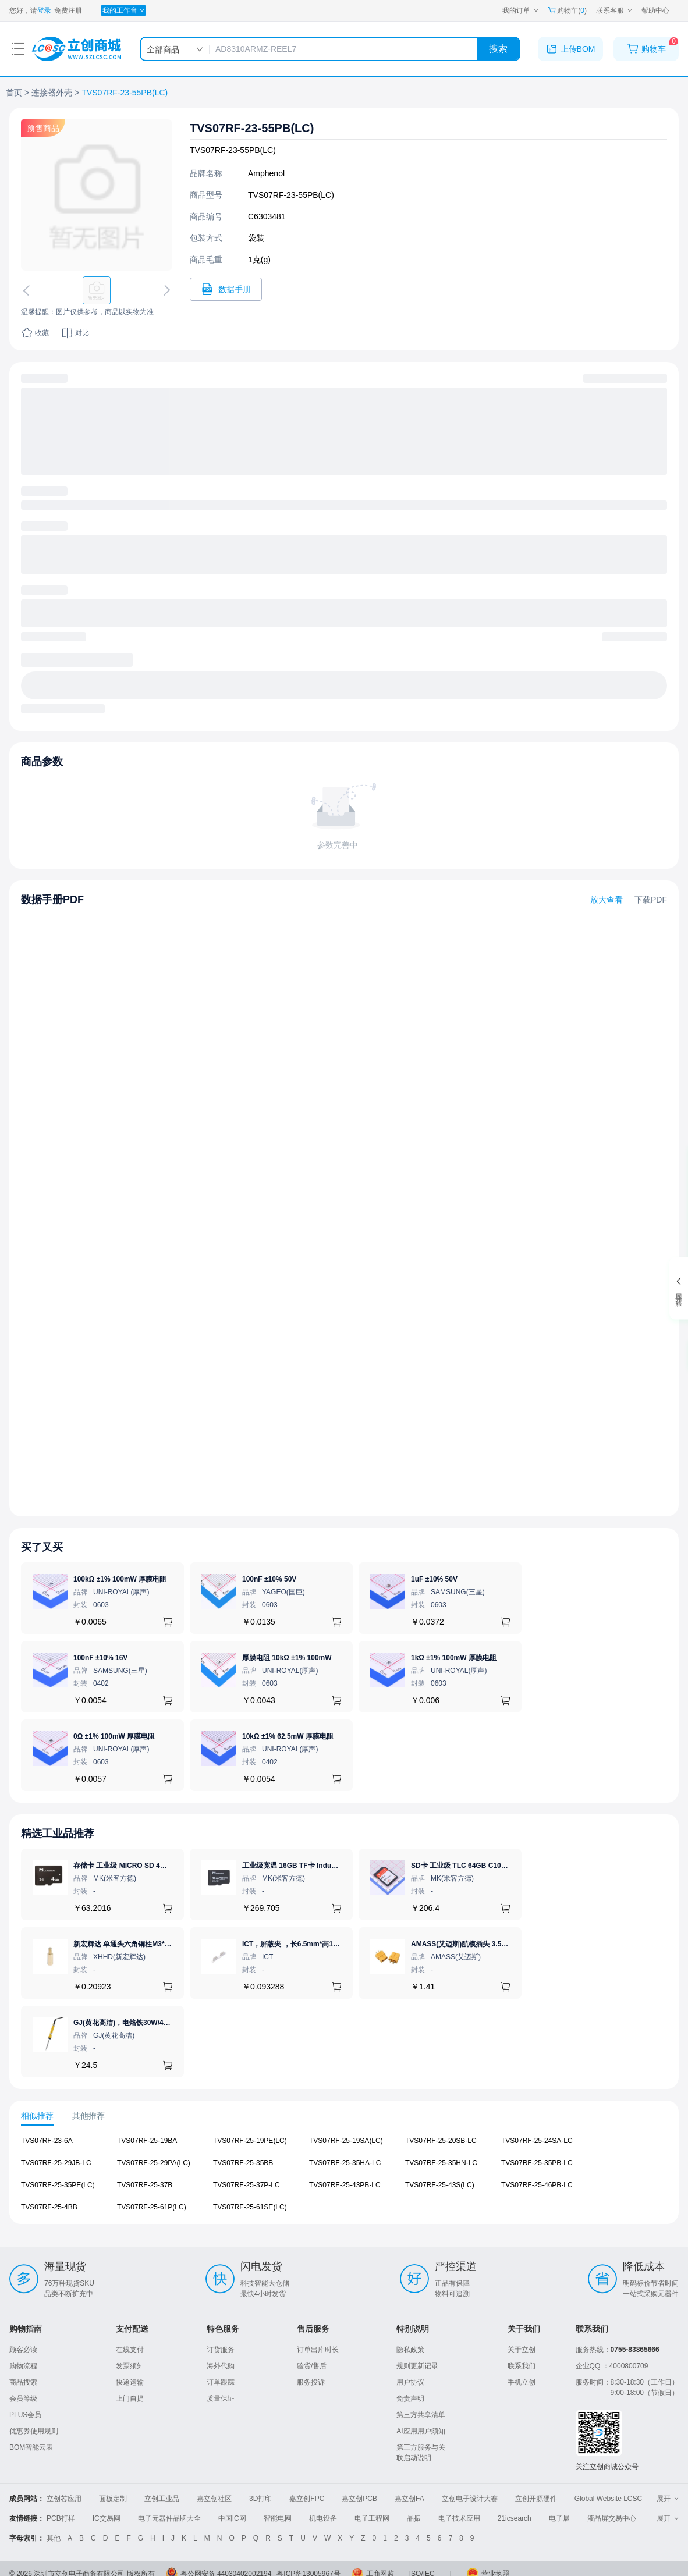 The image size is (688, 2576). Describe the element at coordinates (153, 2163) in the screenshot. I see `TVS07RF-25-29PA(LC) [查看元器件TVS07RF-25-29PA(LC)详情]` at that location.